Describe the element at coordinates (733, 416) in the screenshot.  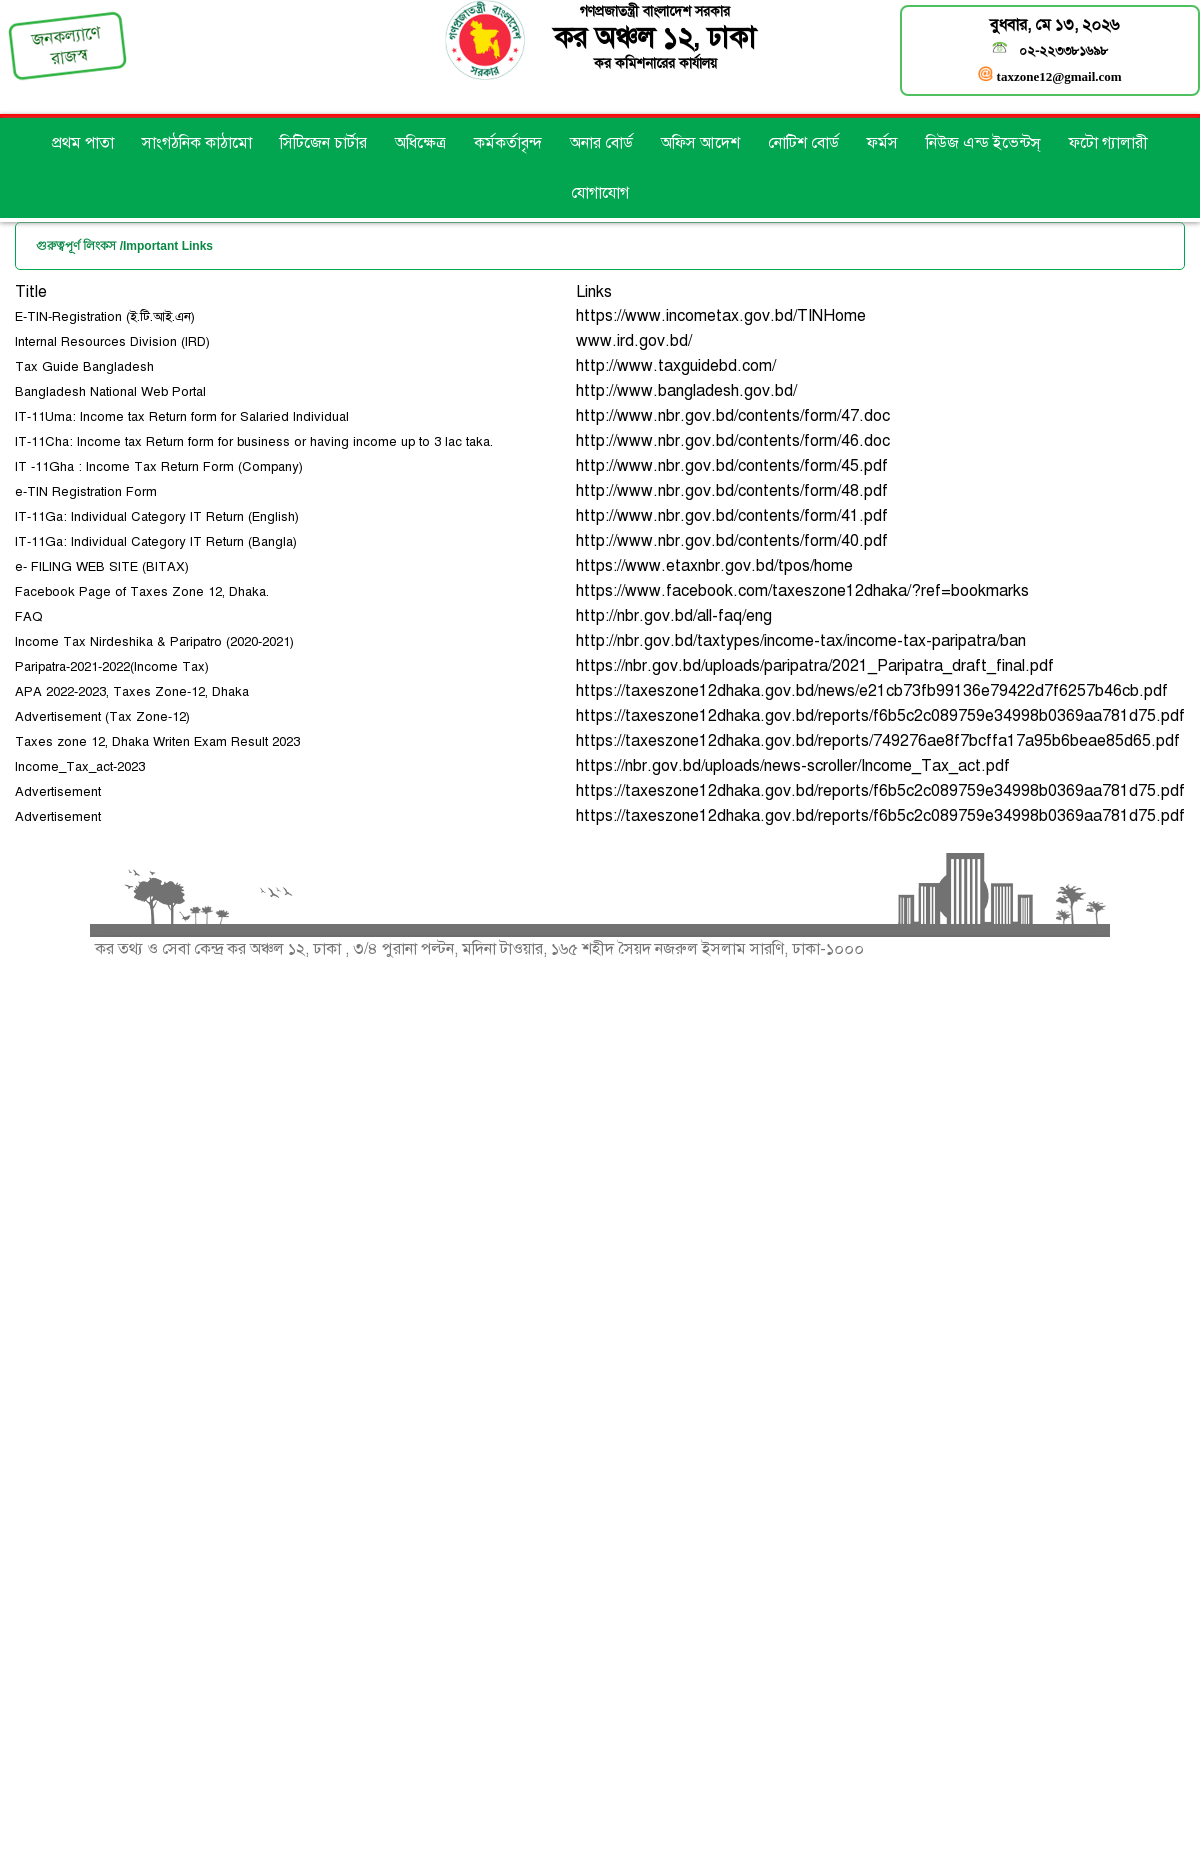
I see `http://www.nbr.gov.bd/contents/form/47.doc` at that location.